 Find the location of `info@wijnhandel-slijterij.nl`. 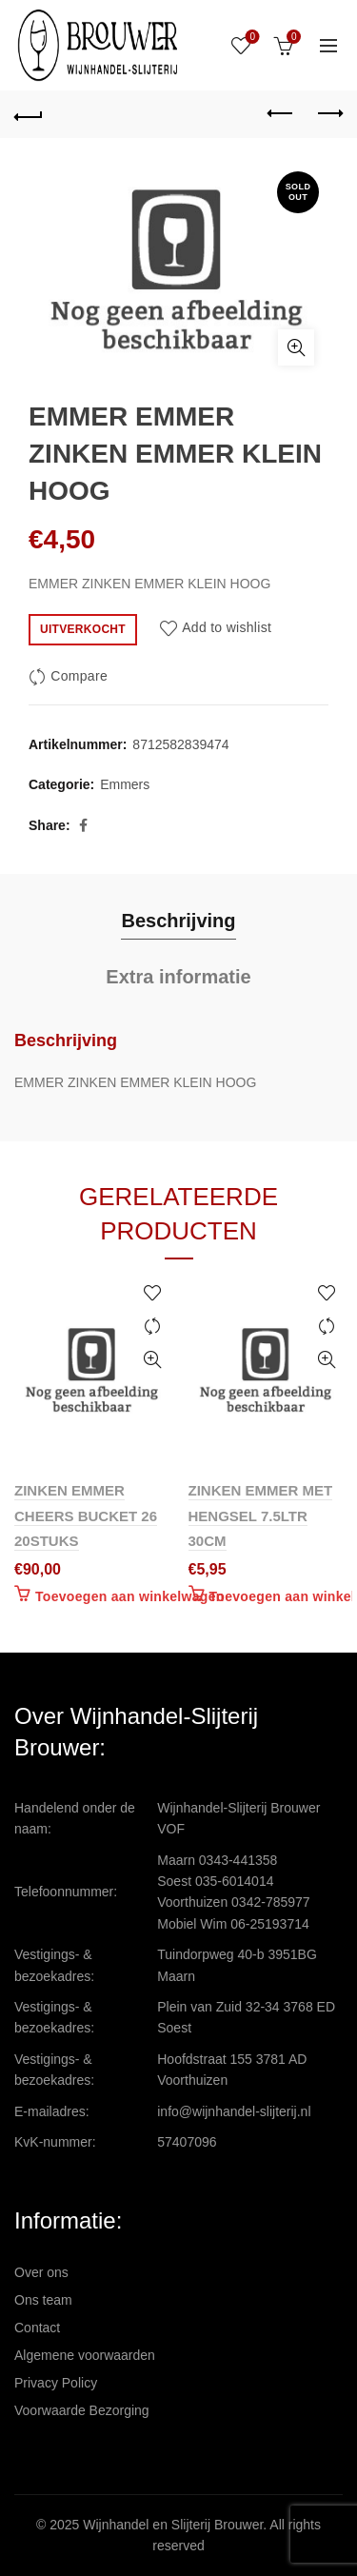

info@wijnhandel-slijterij.nl is located at coordinates (233, 2111).